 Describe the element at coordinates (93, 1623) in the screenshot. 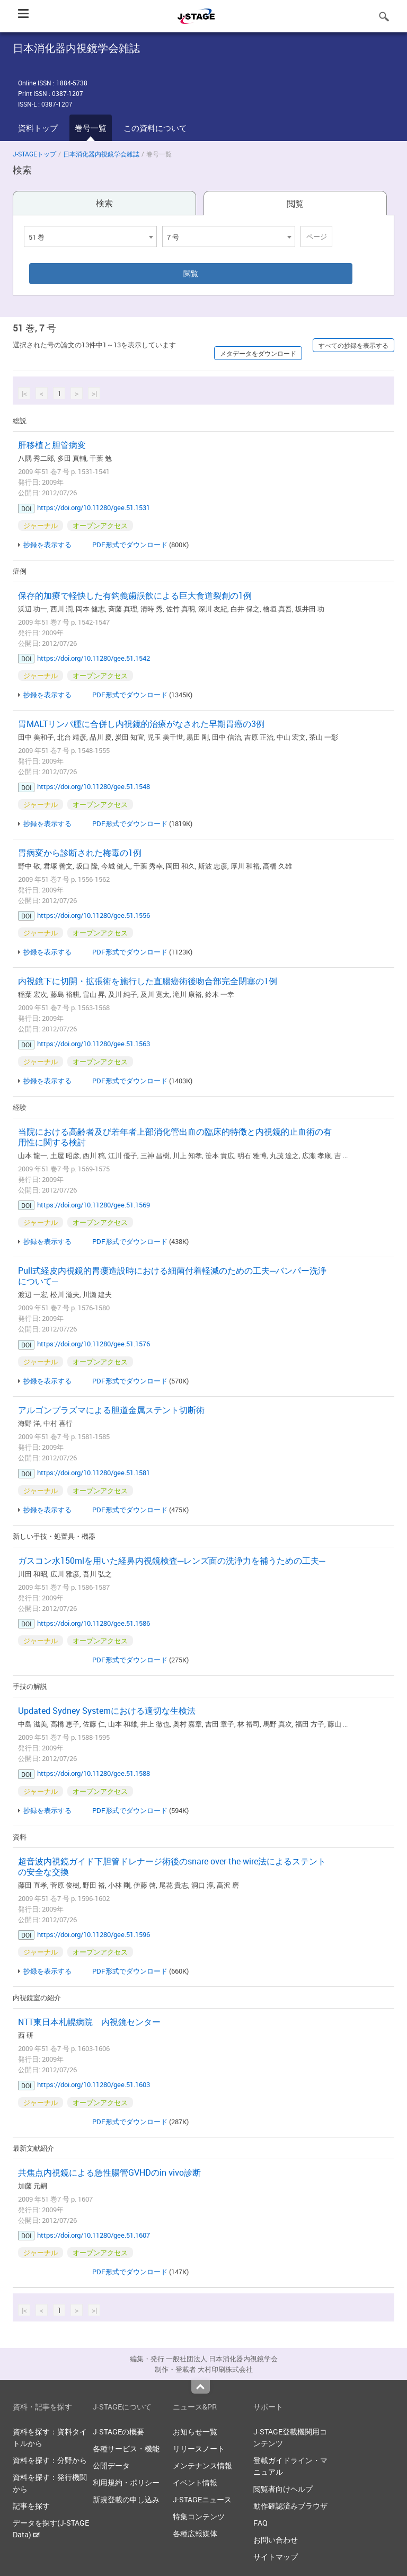

I see `https://doi.org/10.11280/gee.51.1586` at that location.